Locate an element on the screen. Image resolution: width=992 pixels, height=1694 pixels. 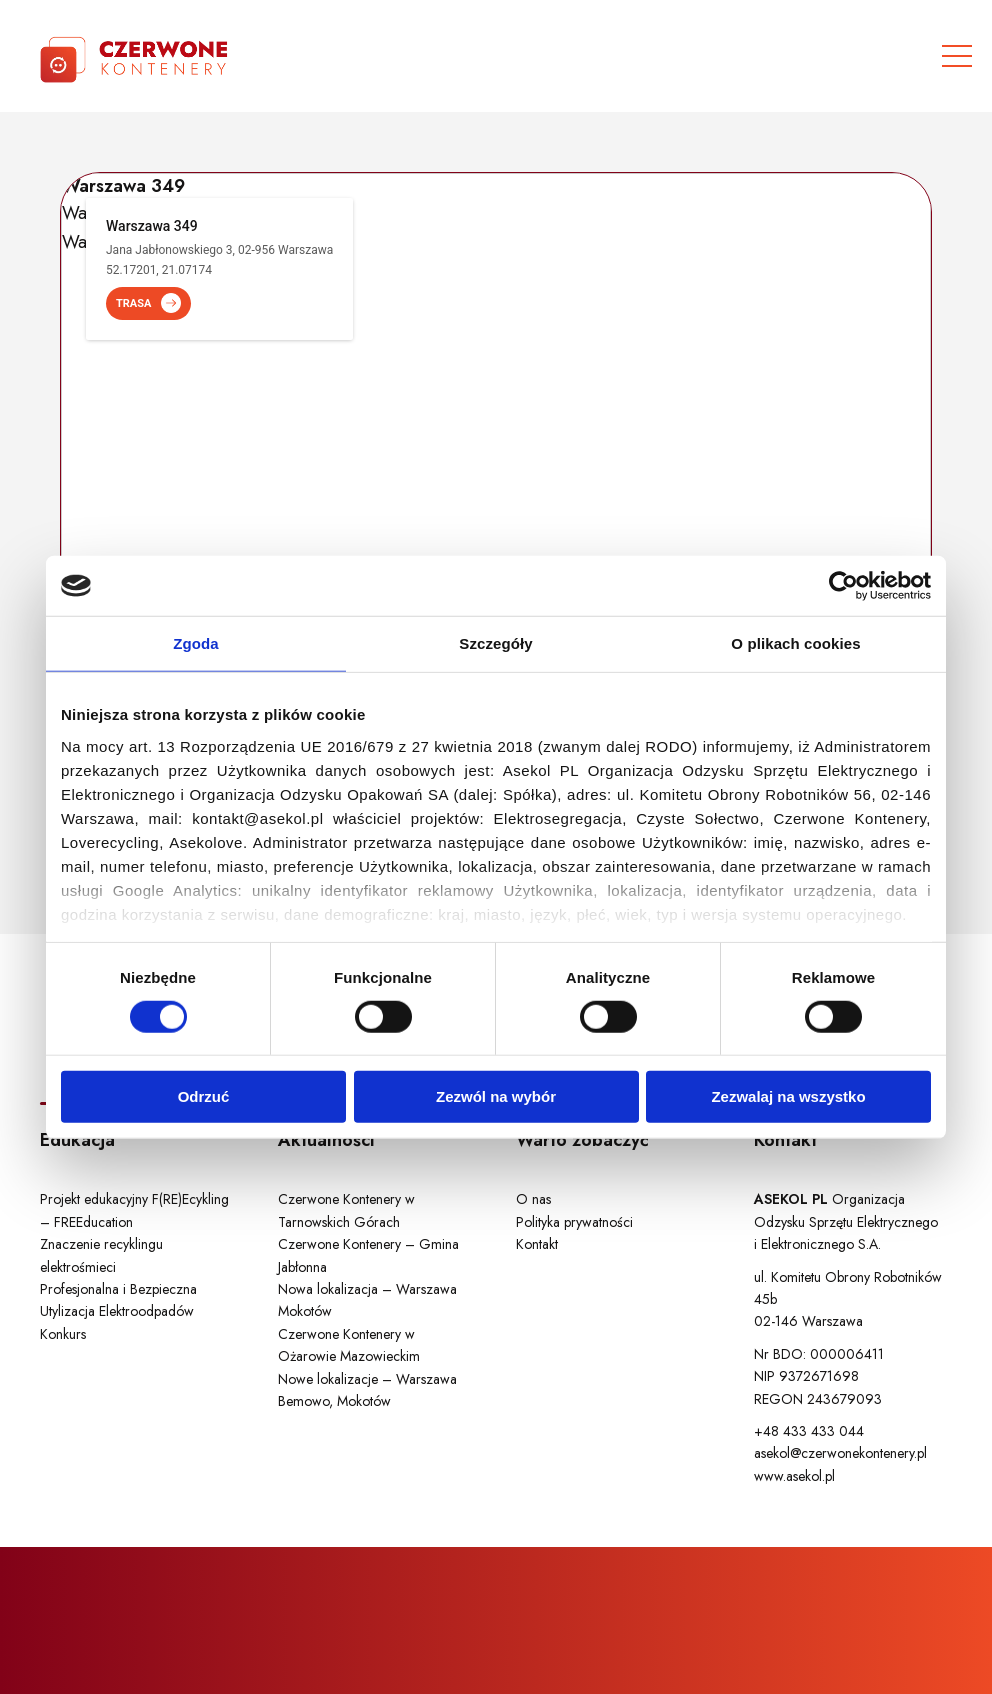
[Cookiebot by Usercentrics - opens in a new window] is located at coordinates (843, 586).